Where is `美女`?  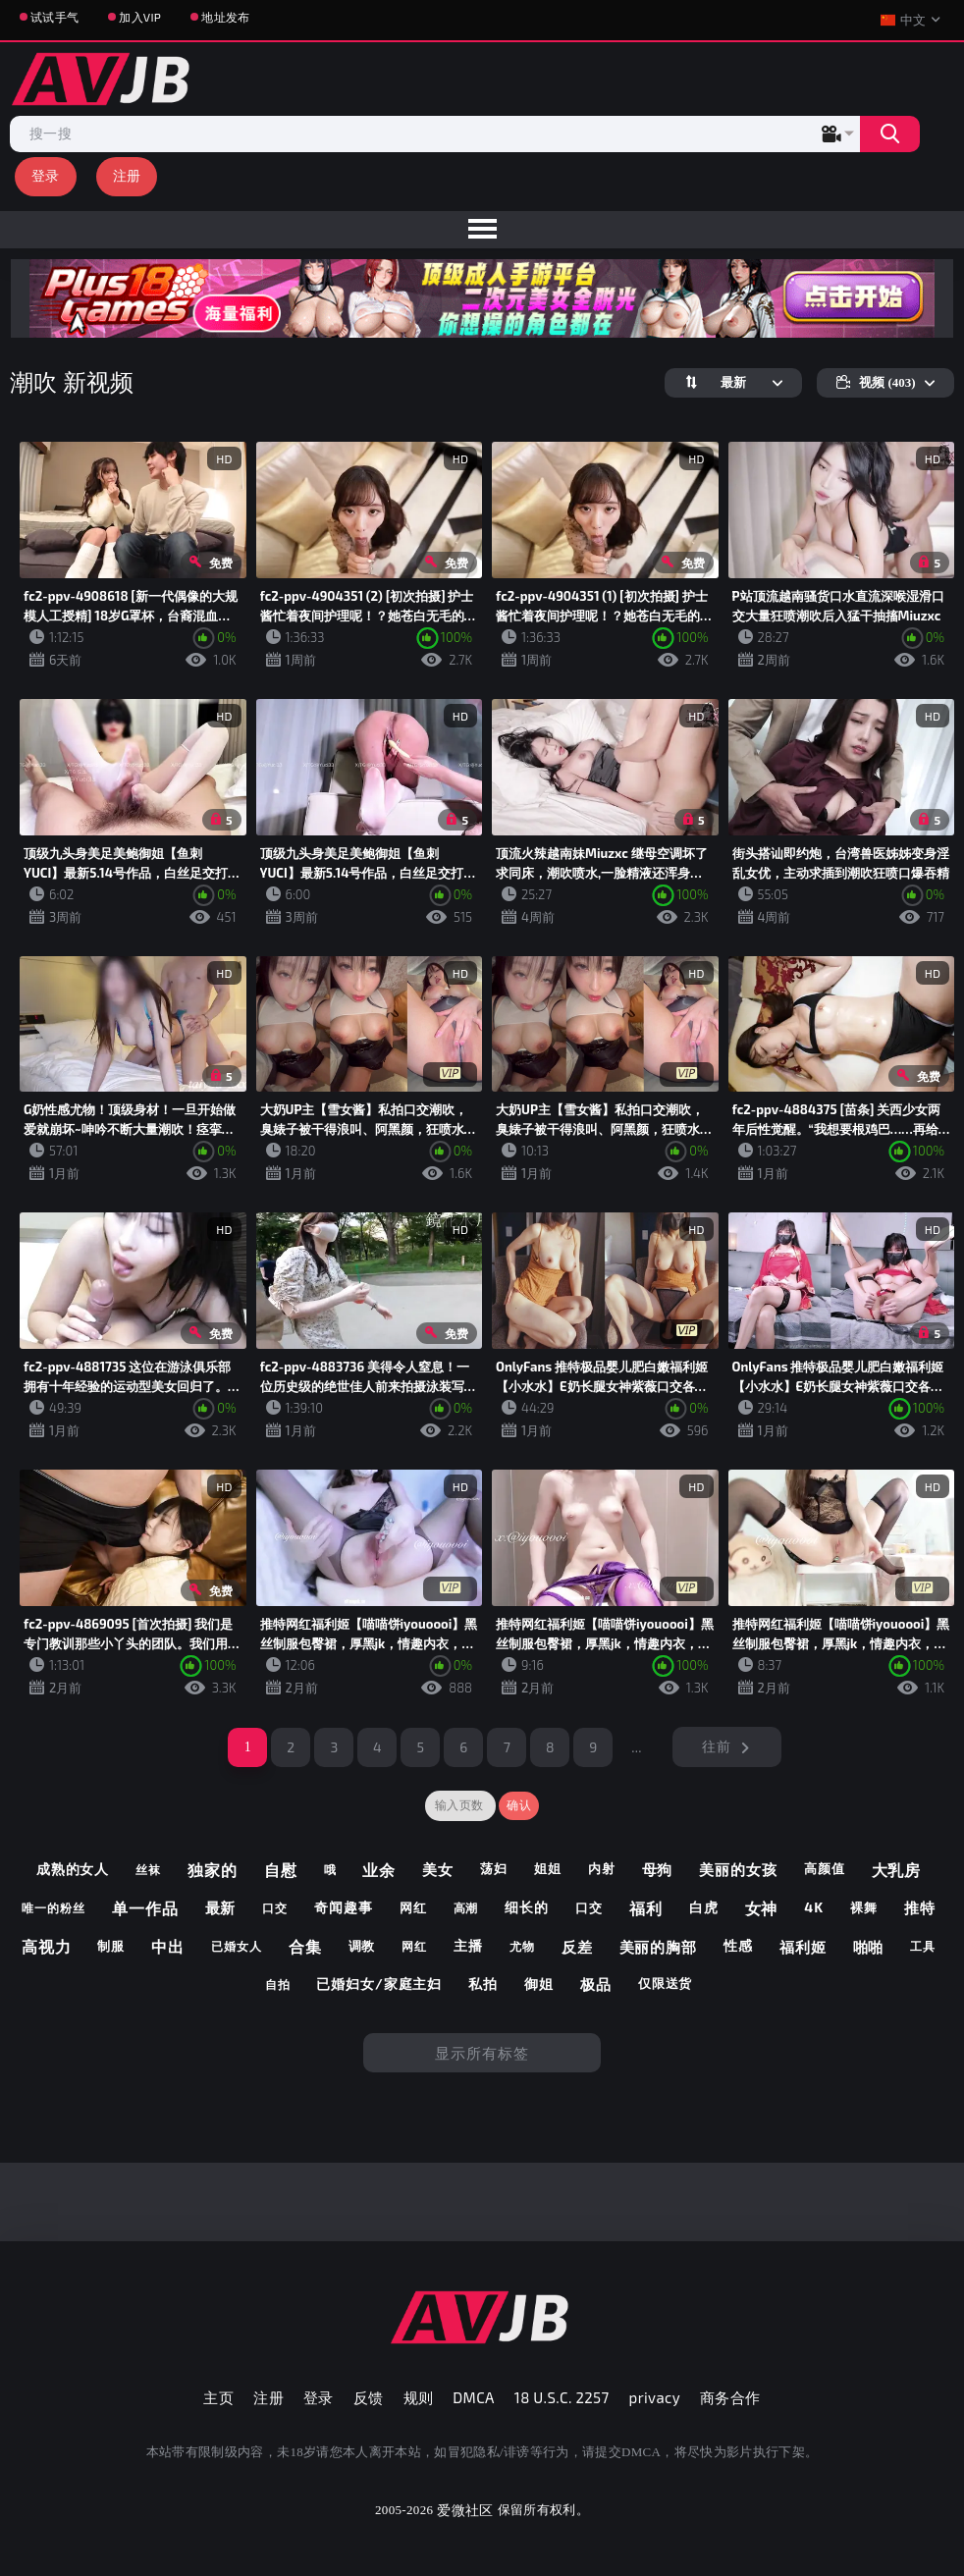
美女 is located at coordinates (438, 1869).